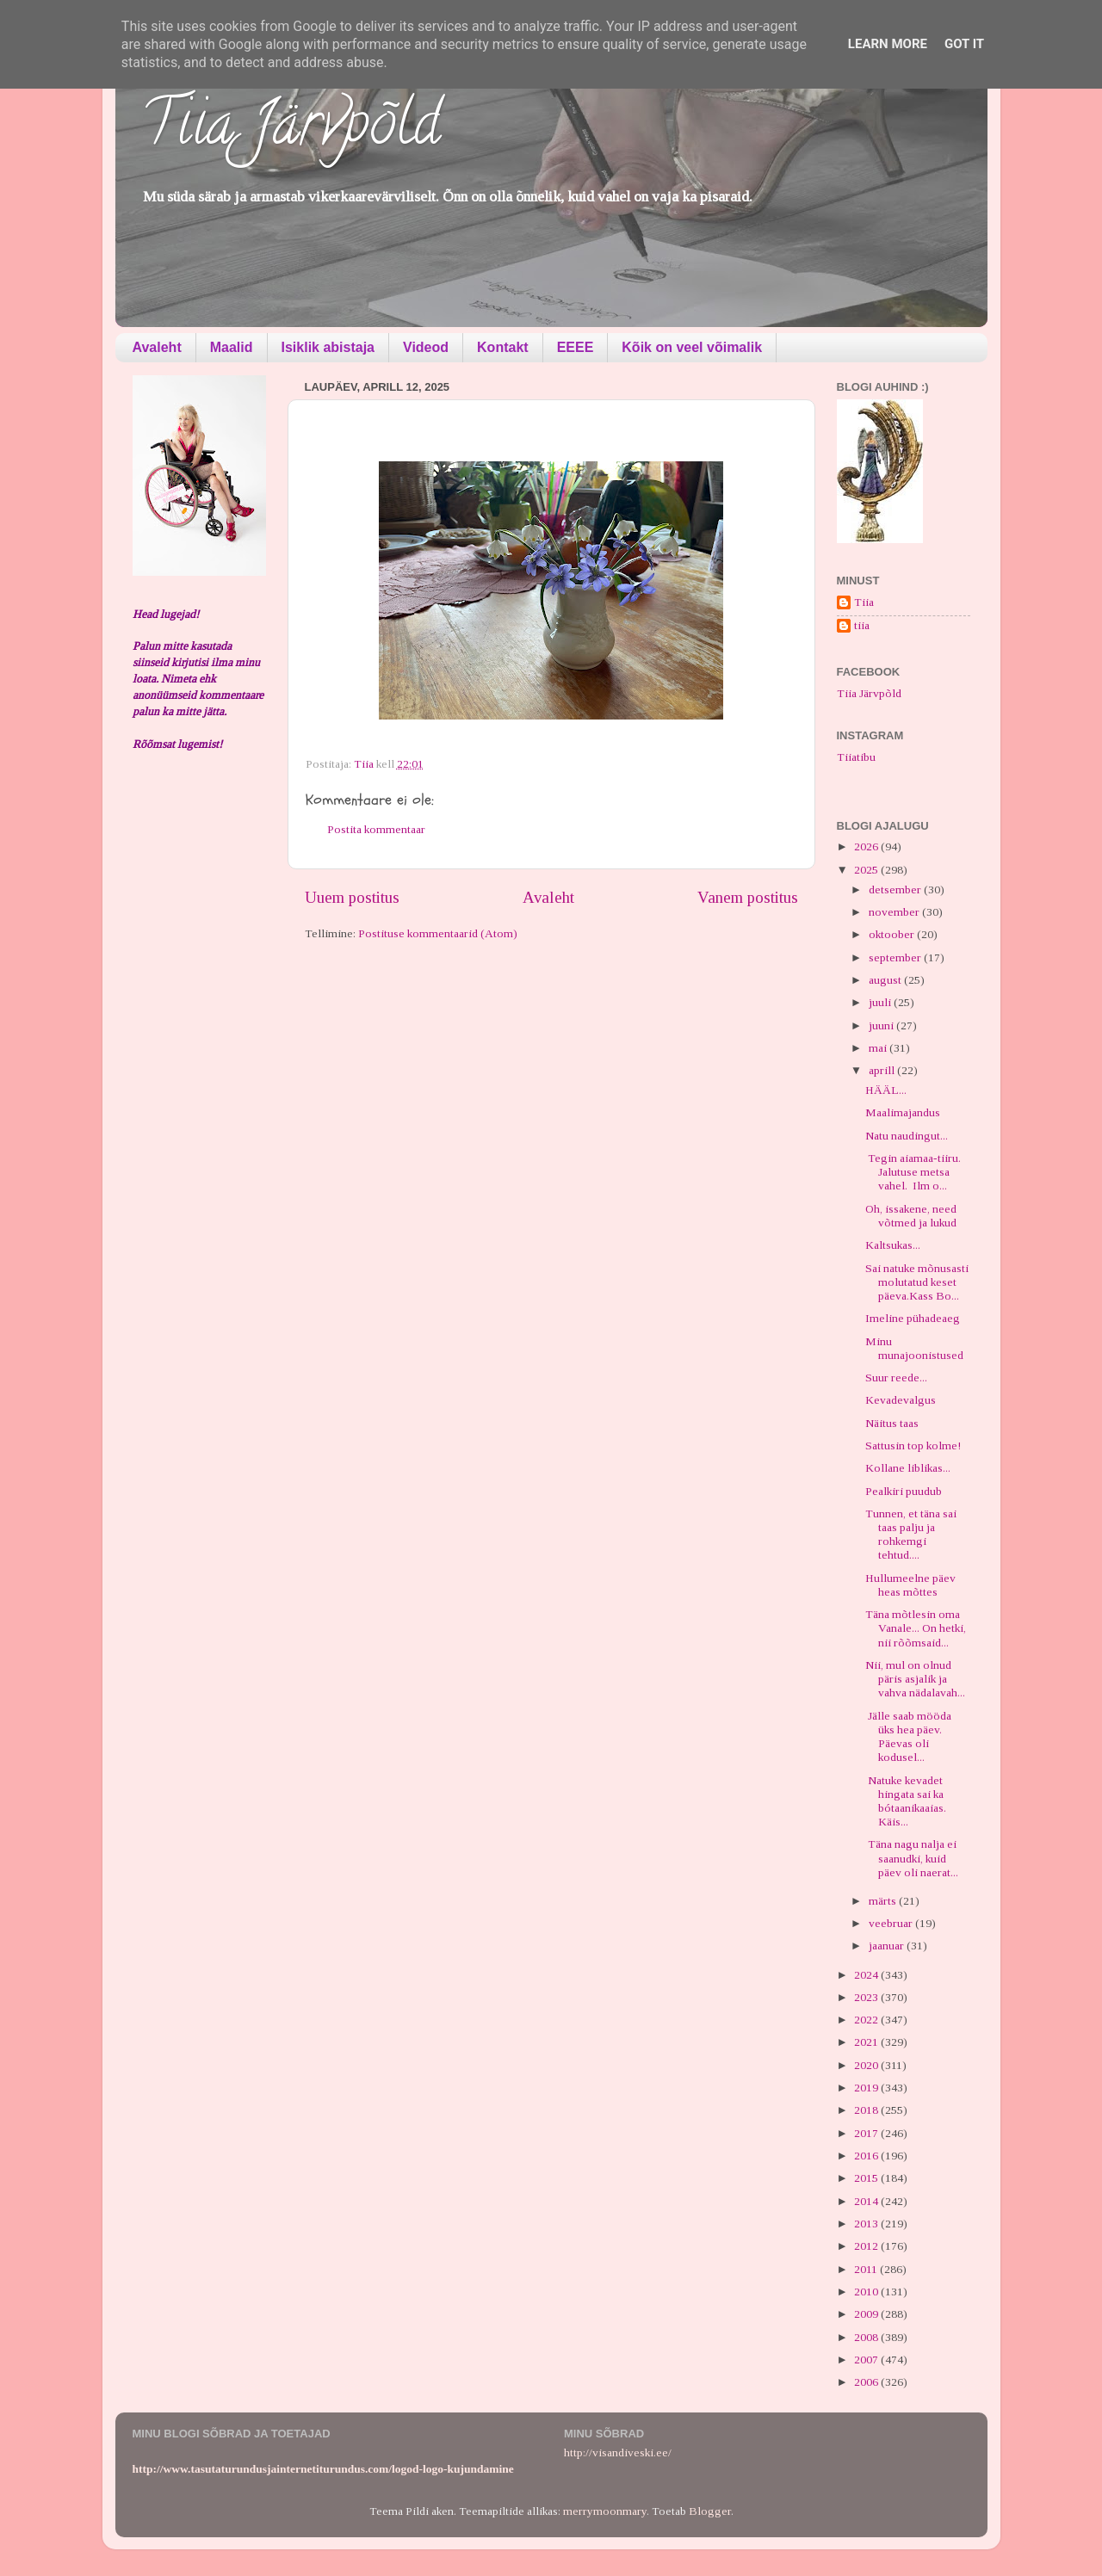 The height and width of the screenshot is (2576, 1102). What do you see at coordinates (503, 347) in the screenshot?
I see `Kontakt` at bounding box center [503, 347].